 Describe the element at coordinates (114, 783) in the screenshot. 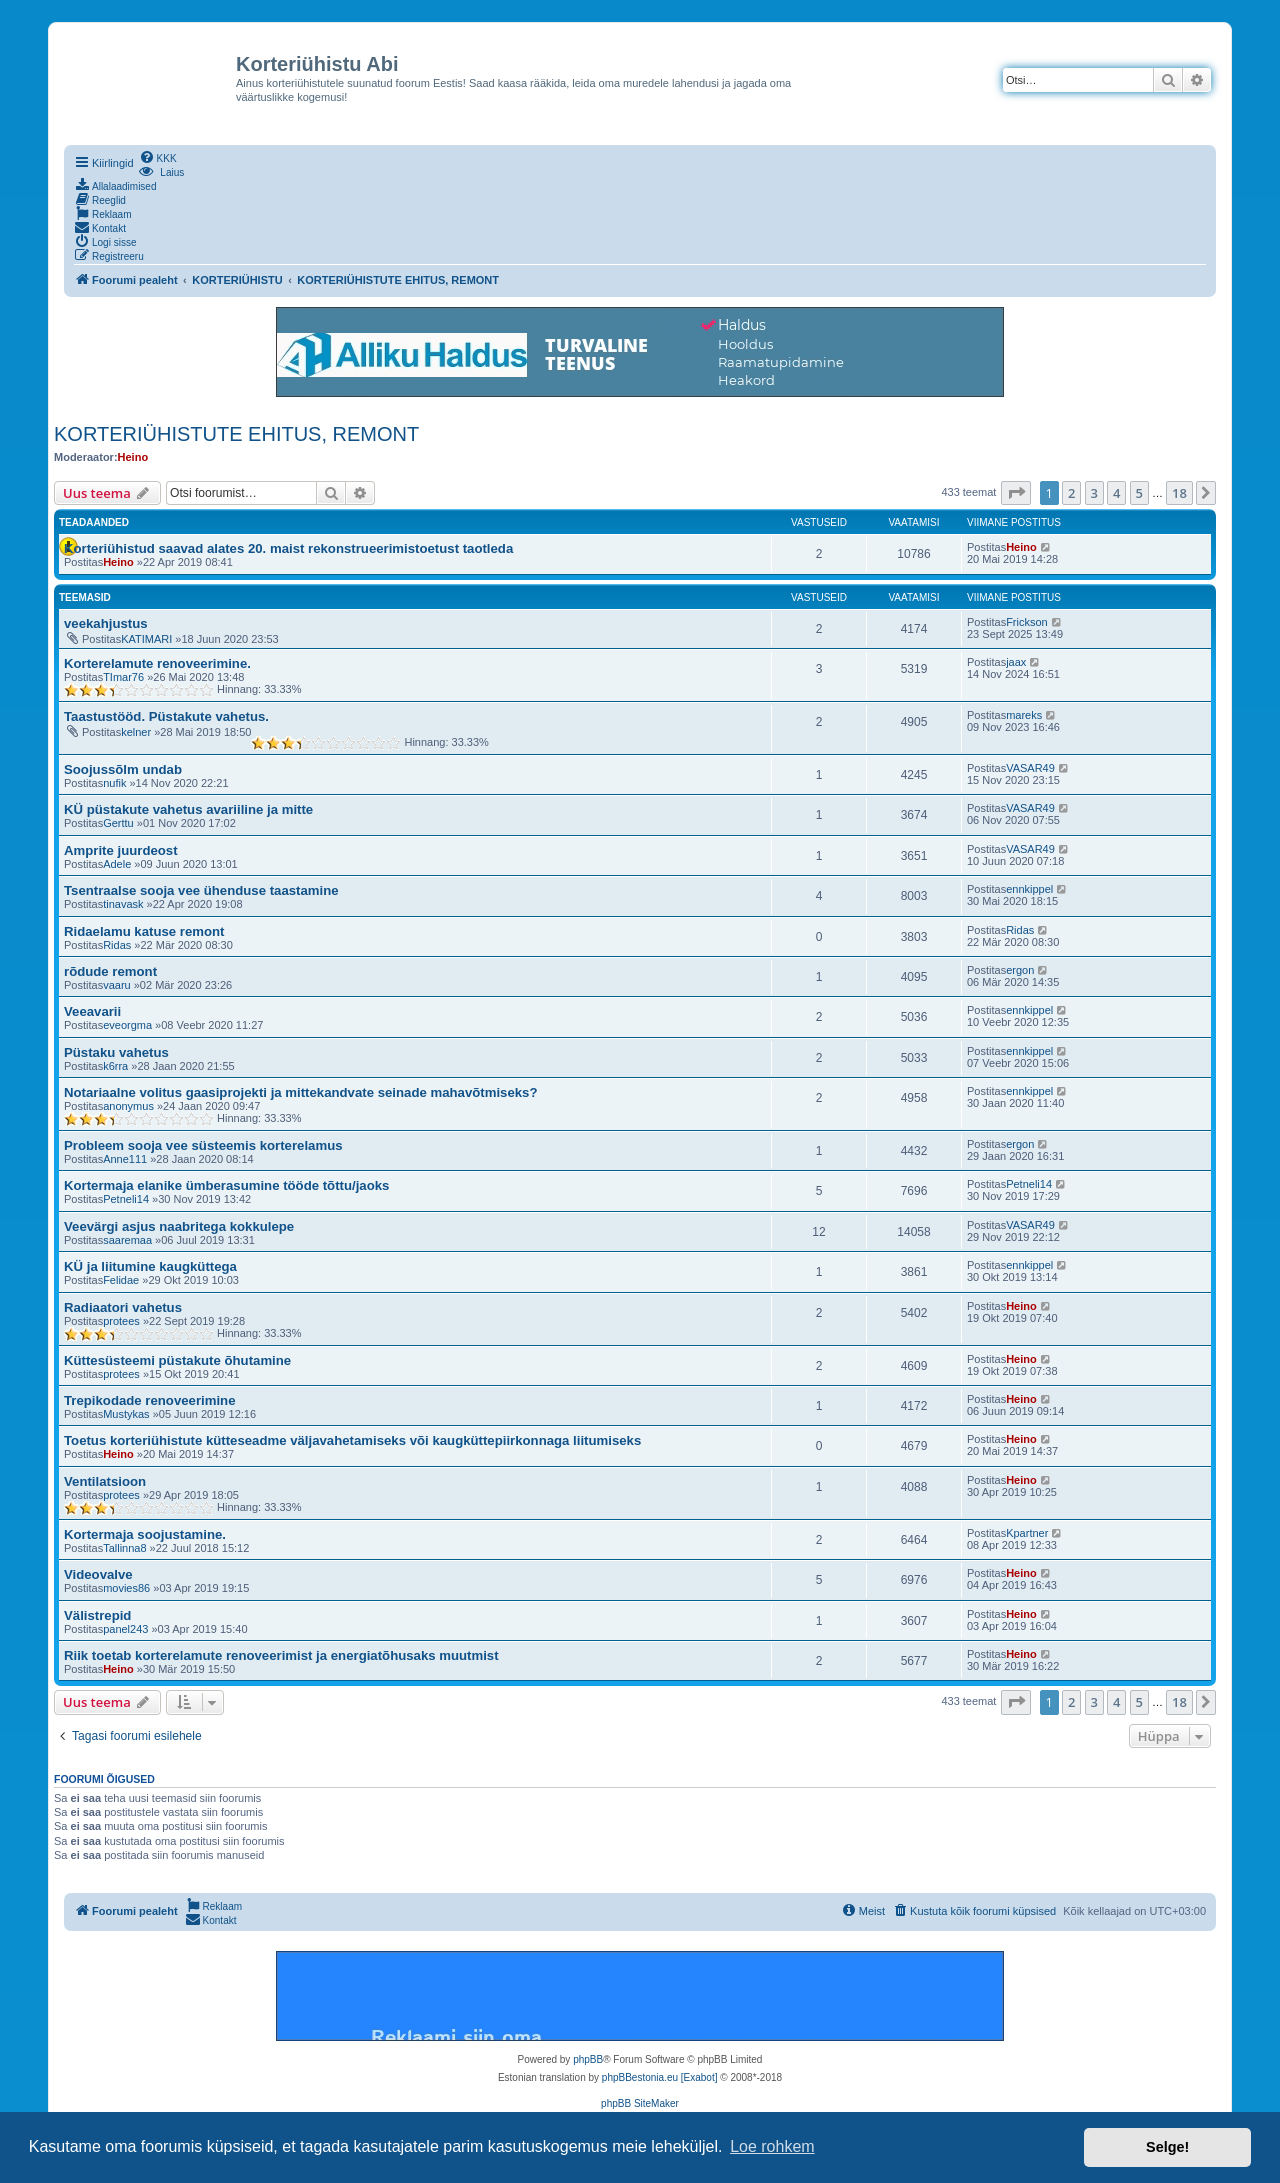

I see `nufik` at that location.